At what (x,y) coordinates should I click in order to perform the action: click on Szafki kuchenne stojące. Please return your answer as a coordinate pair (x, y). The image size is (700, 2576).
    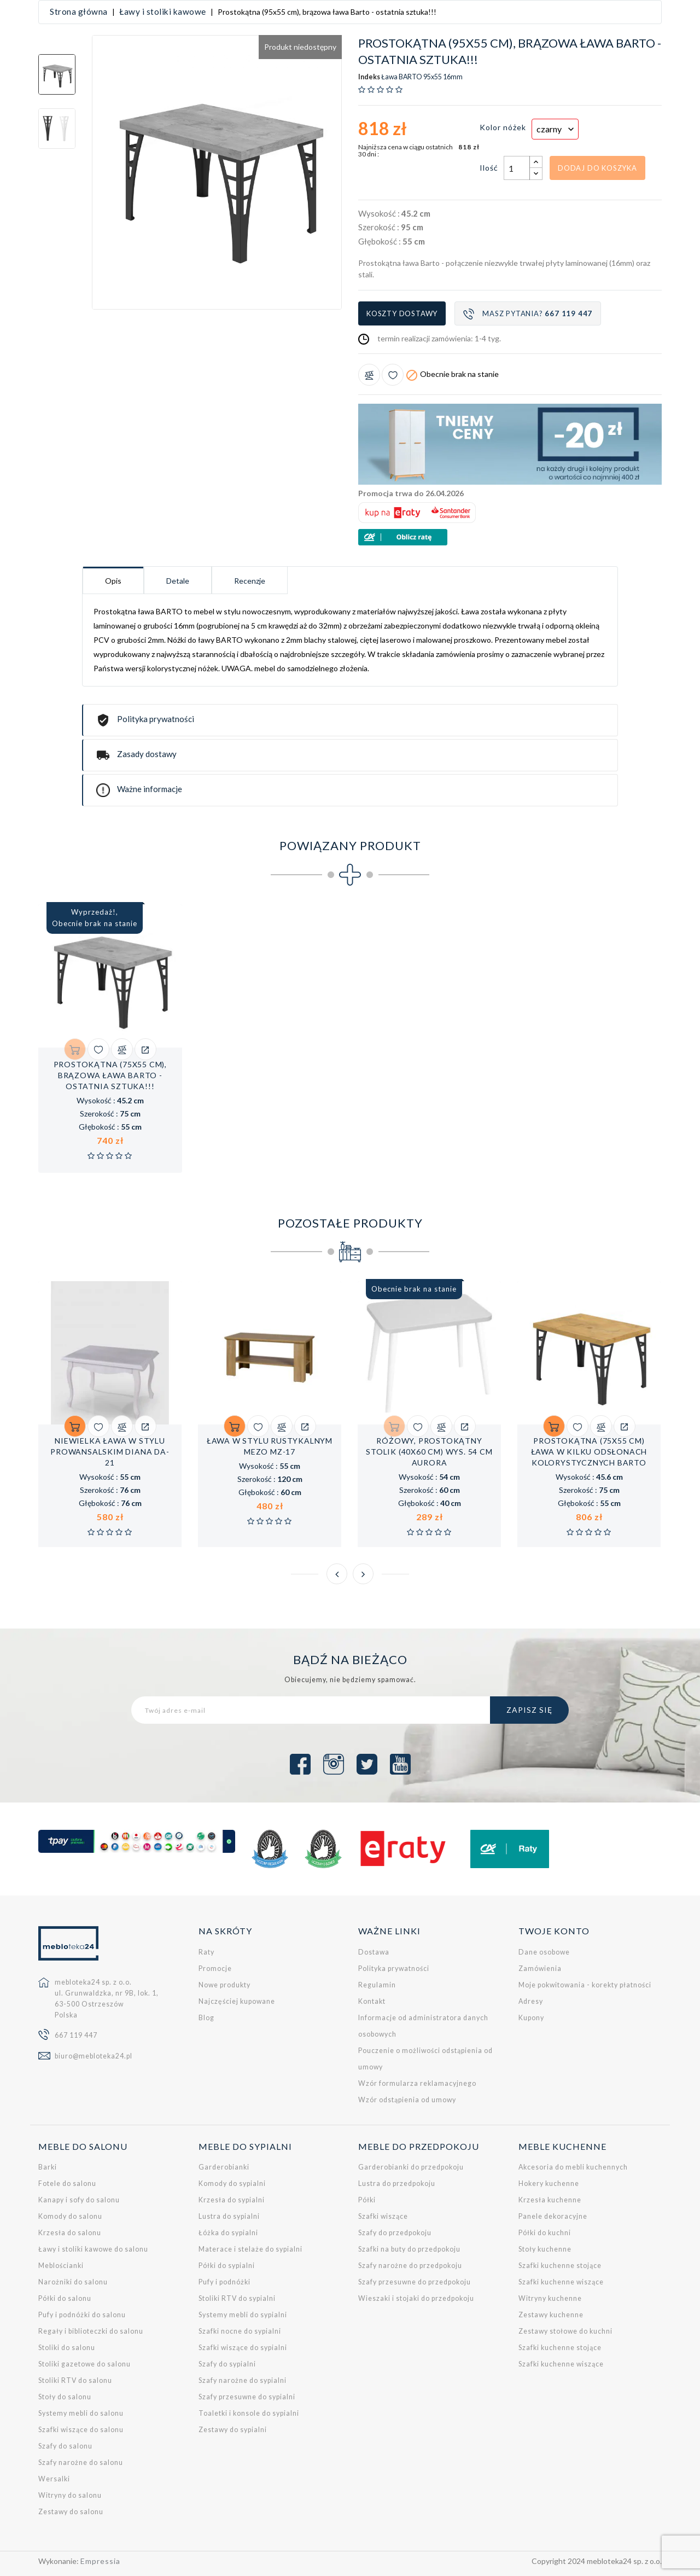
    Looking at the image, I should click on (560, 2265).